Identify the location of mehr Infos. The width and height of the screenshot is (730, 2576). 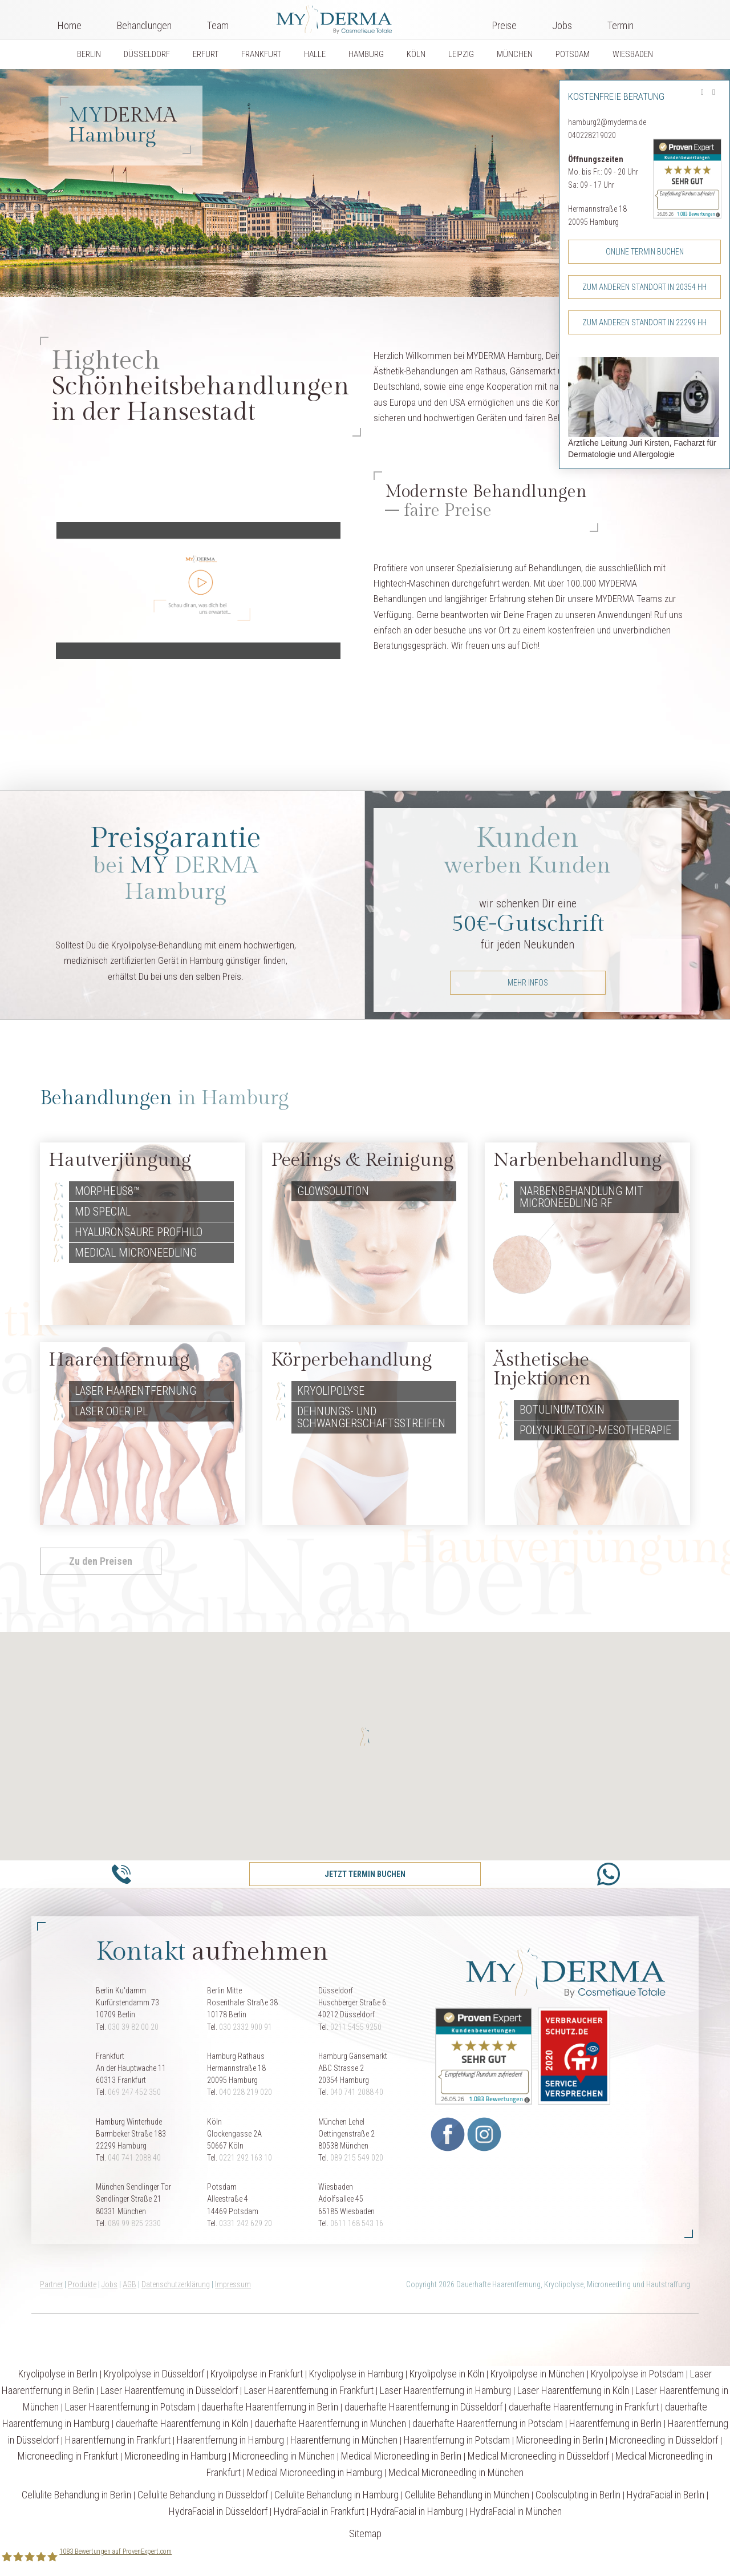
(528, 982).